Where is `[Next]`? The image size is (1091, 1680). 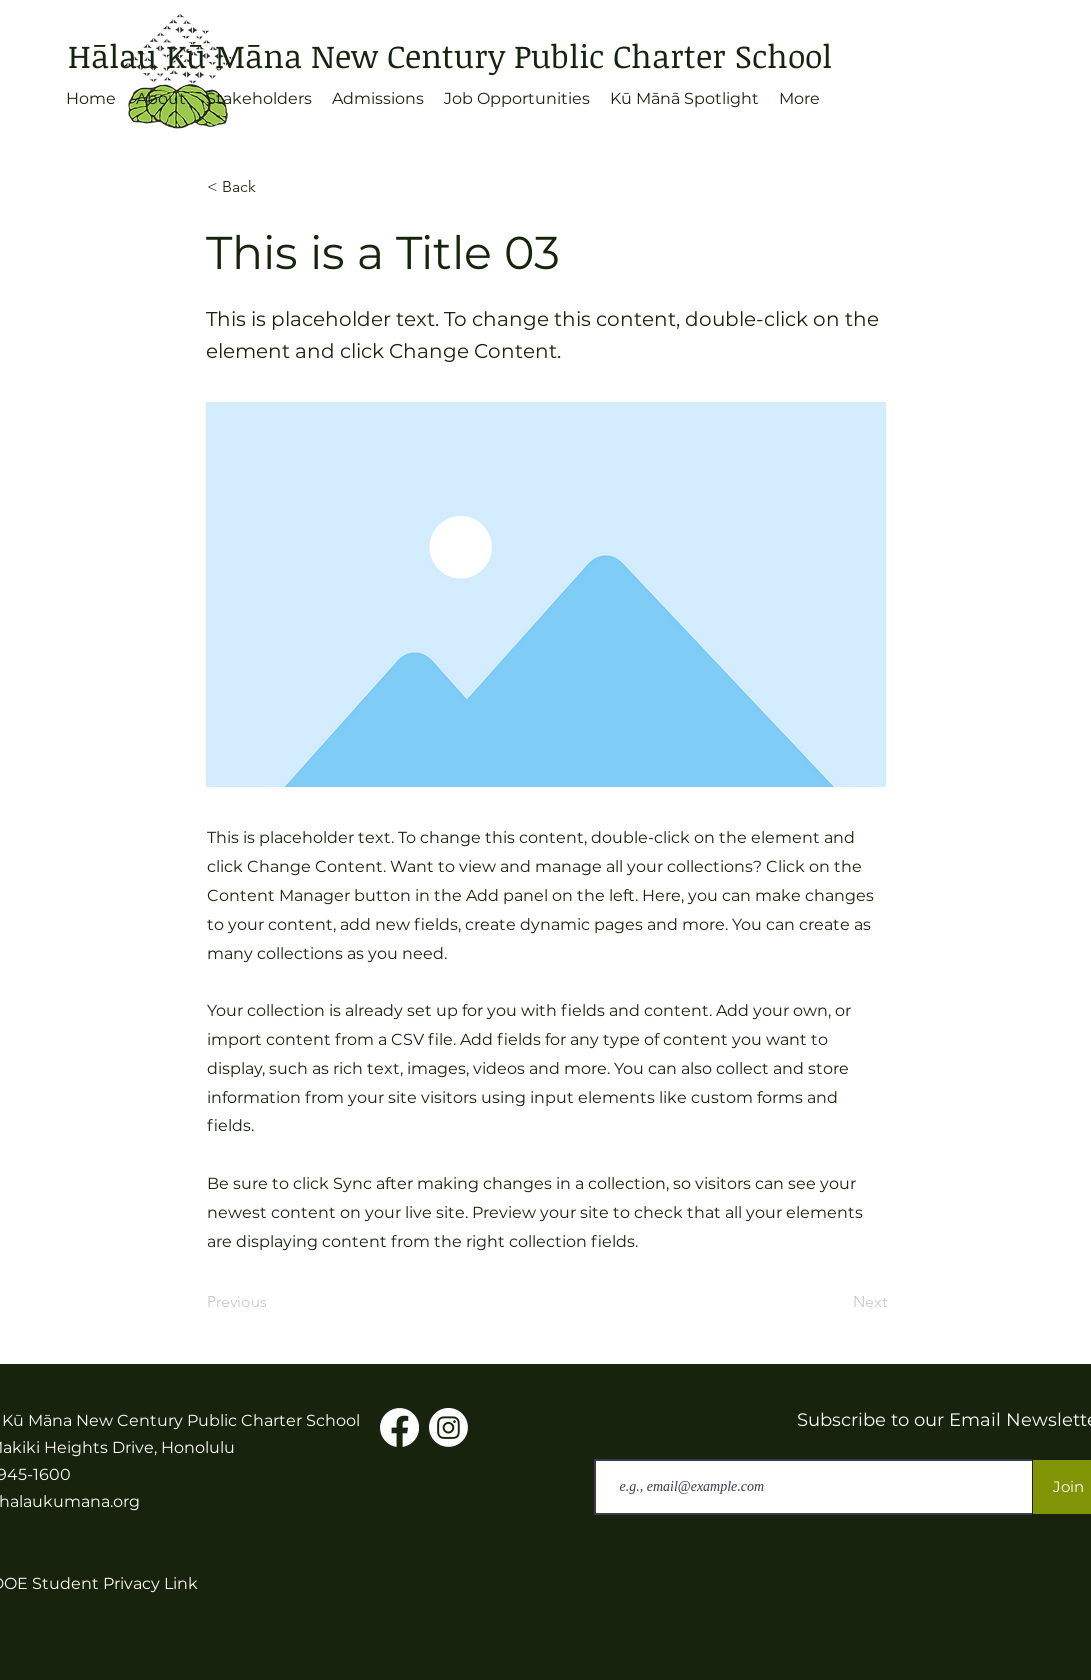 [Next] is located at coordinates (837, 1302).